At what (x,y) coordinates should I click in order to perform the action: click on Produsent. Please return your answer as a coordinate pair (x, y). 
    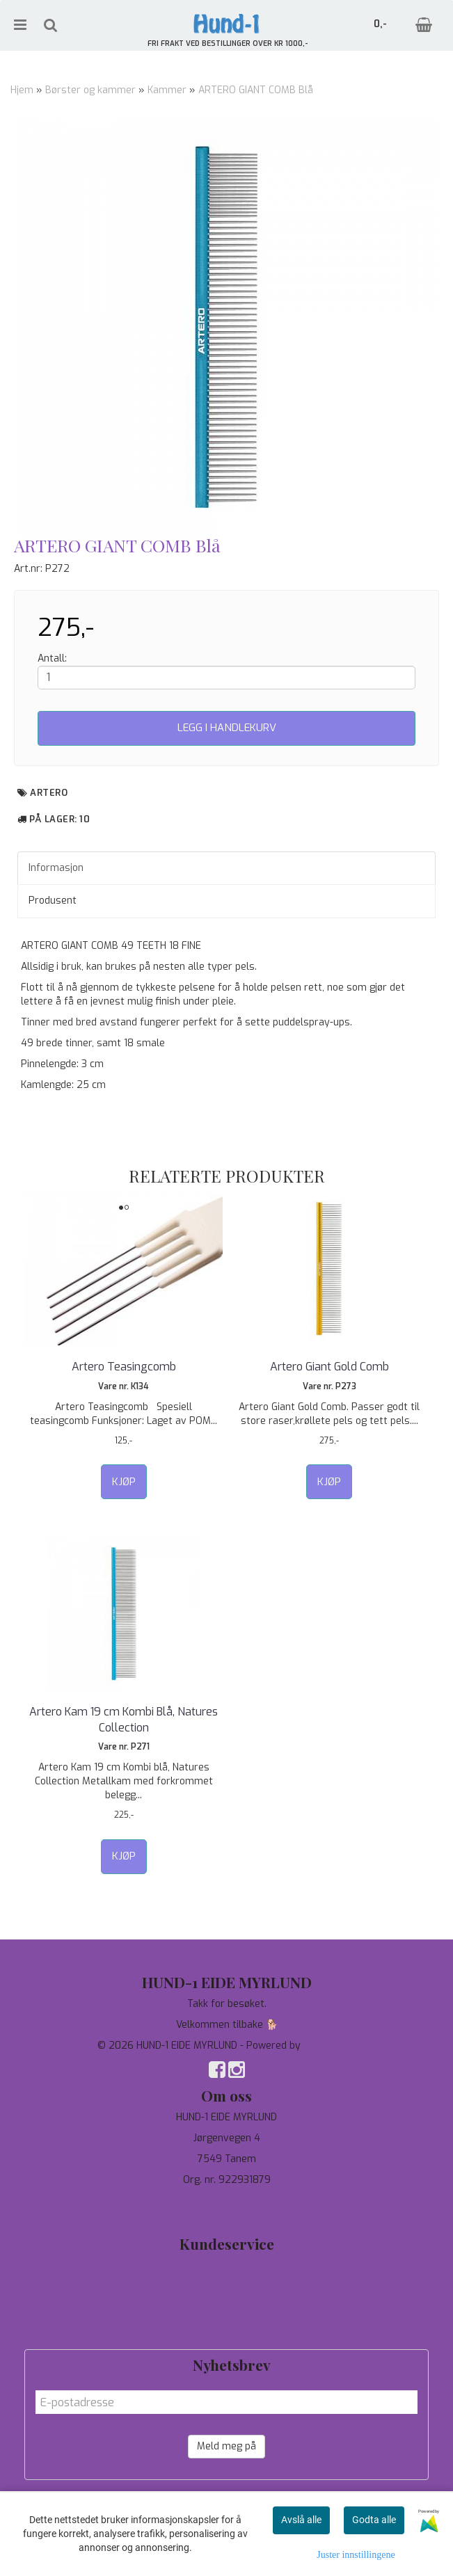
    Looking at the image, I should click on (53, 900).